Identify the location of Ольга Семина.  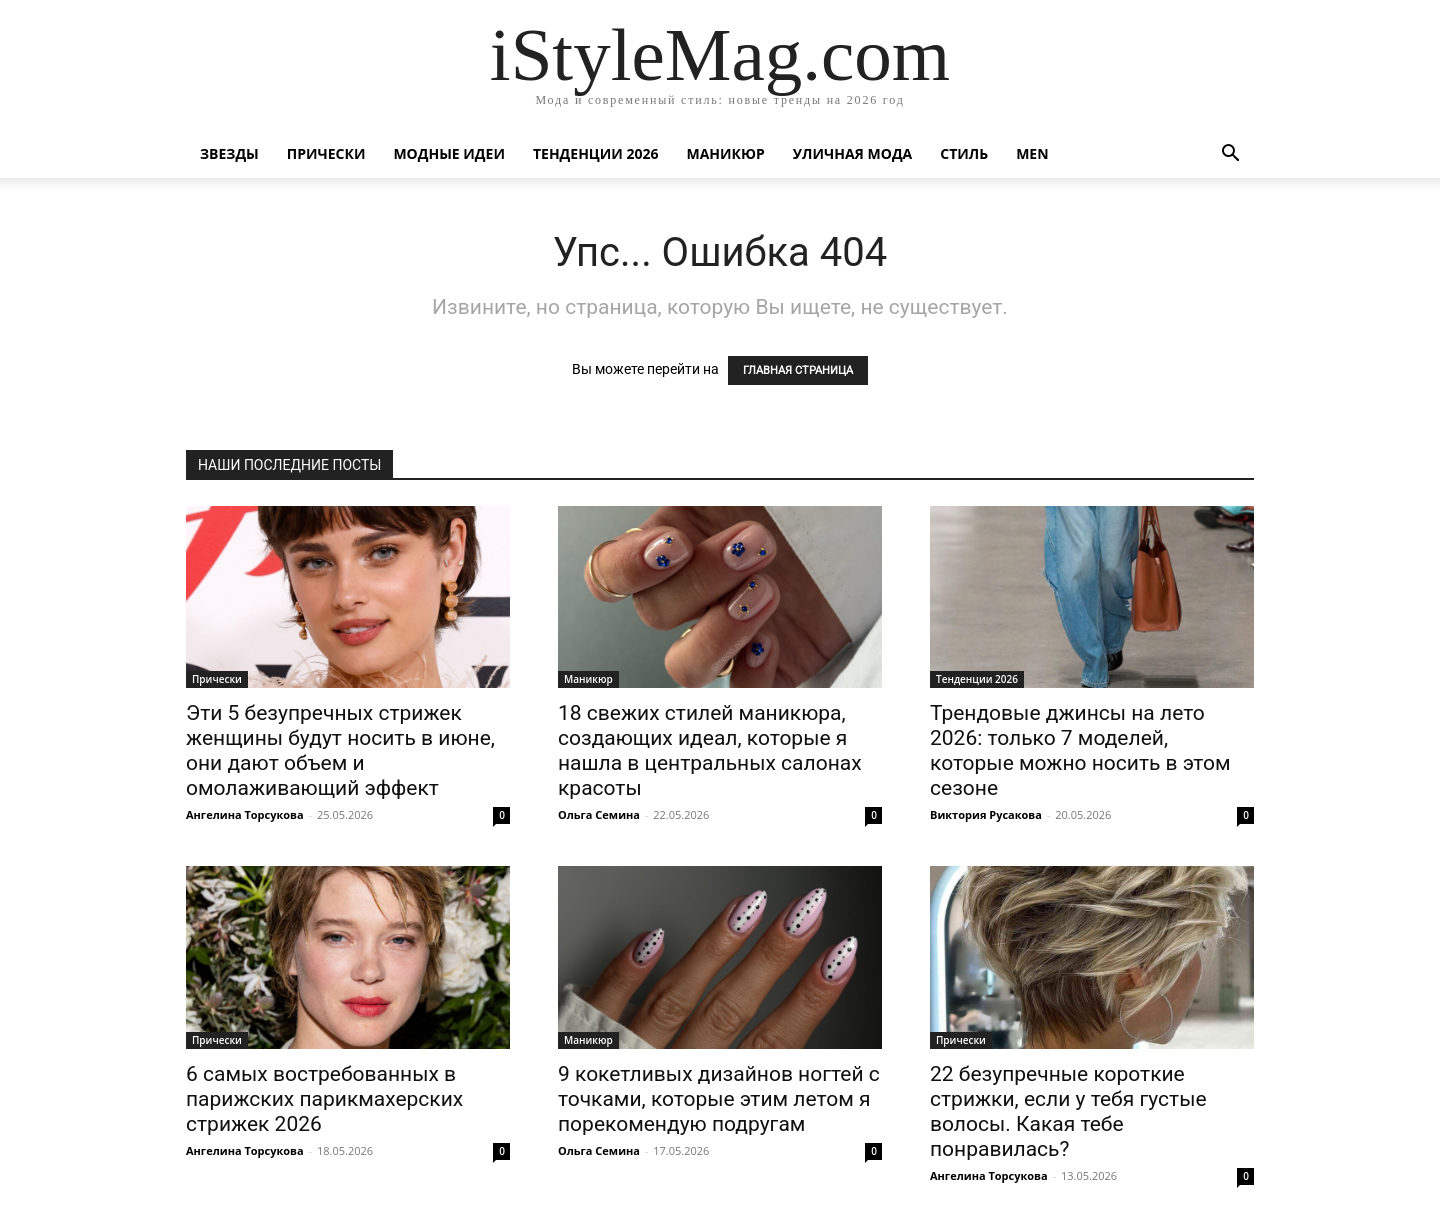
(599, 814).